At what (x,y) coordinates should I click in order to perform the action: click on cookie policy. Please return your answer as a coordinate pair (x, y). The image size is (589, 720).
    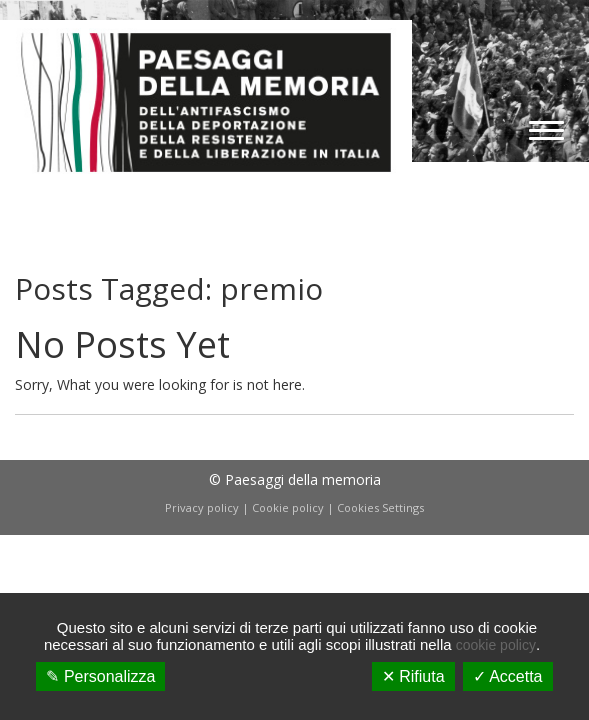
    Looking at the image, I should click on (496, 645).